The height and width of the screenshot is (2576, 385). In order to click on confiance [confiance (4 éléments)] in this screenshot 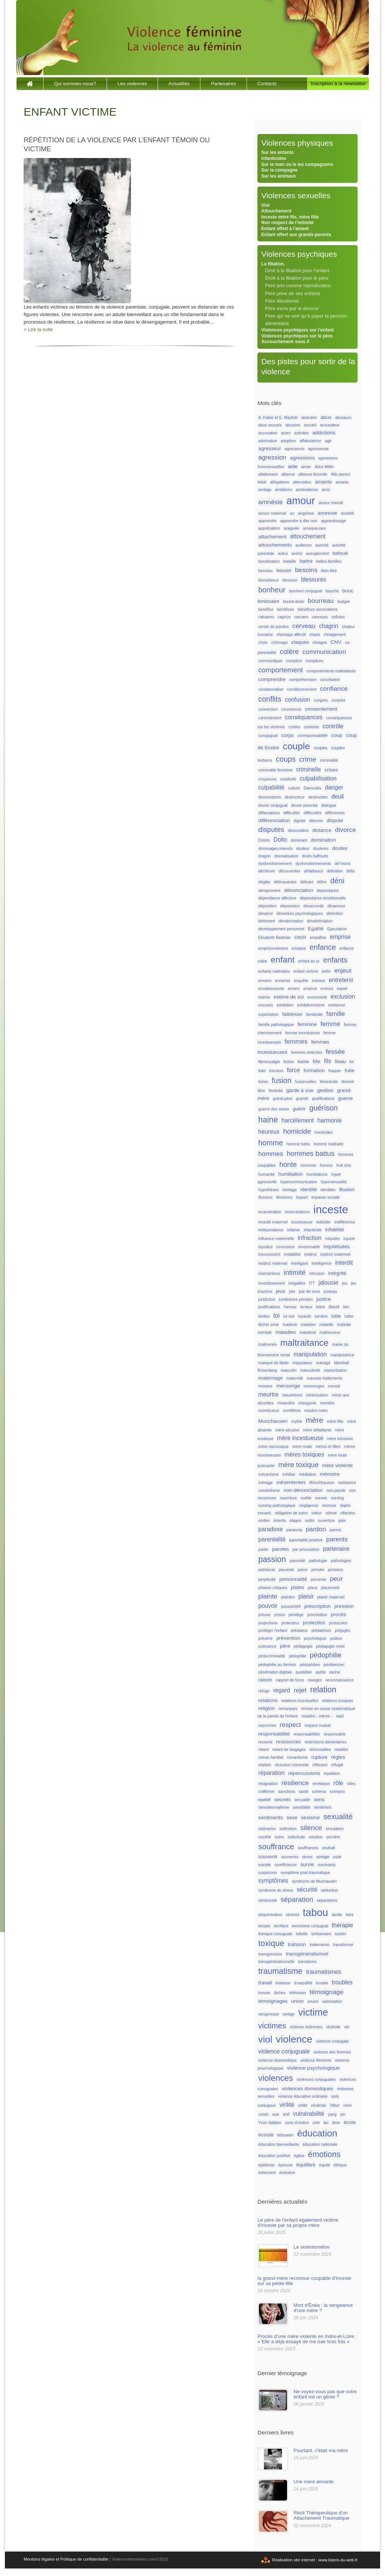, I will do `click(334, 688)`.